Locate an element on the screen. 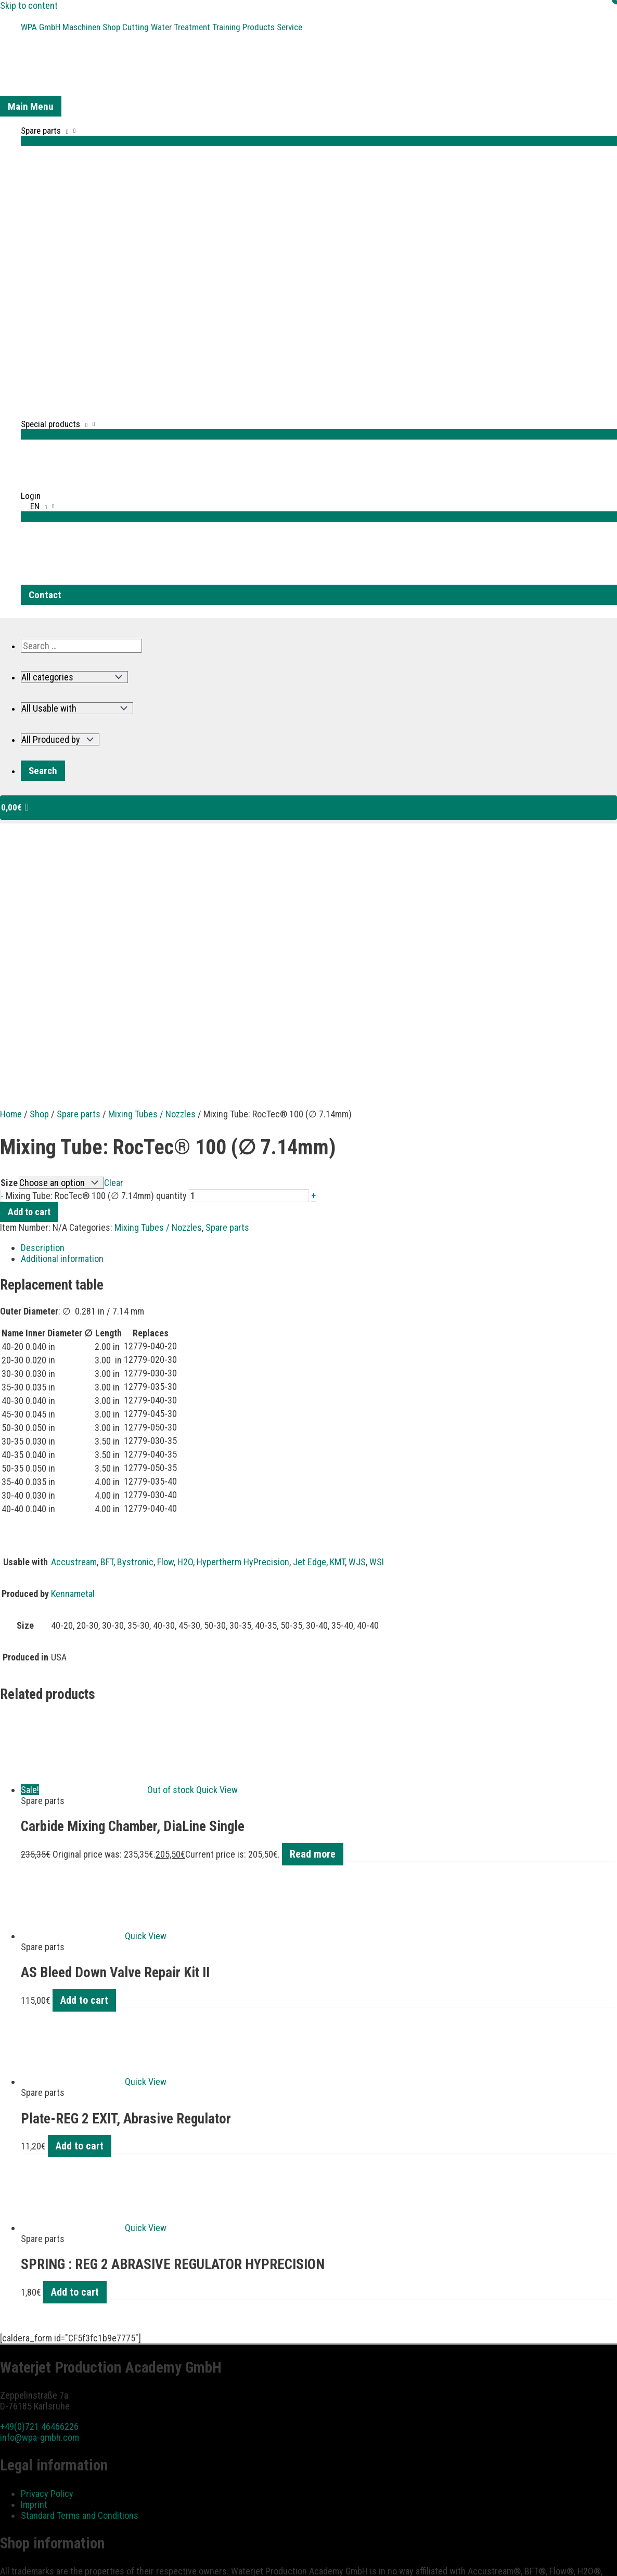 Image resolution: width=617 pixels, height=2576 pixels. Add to cart is located at coordinates (29, 976).